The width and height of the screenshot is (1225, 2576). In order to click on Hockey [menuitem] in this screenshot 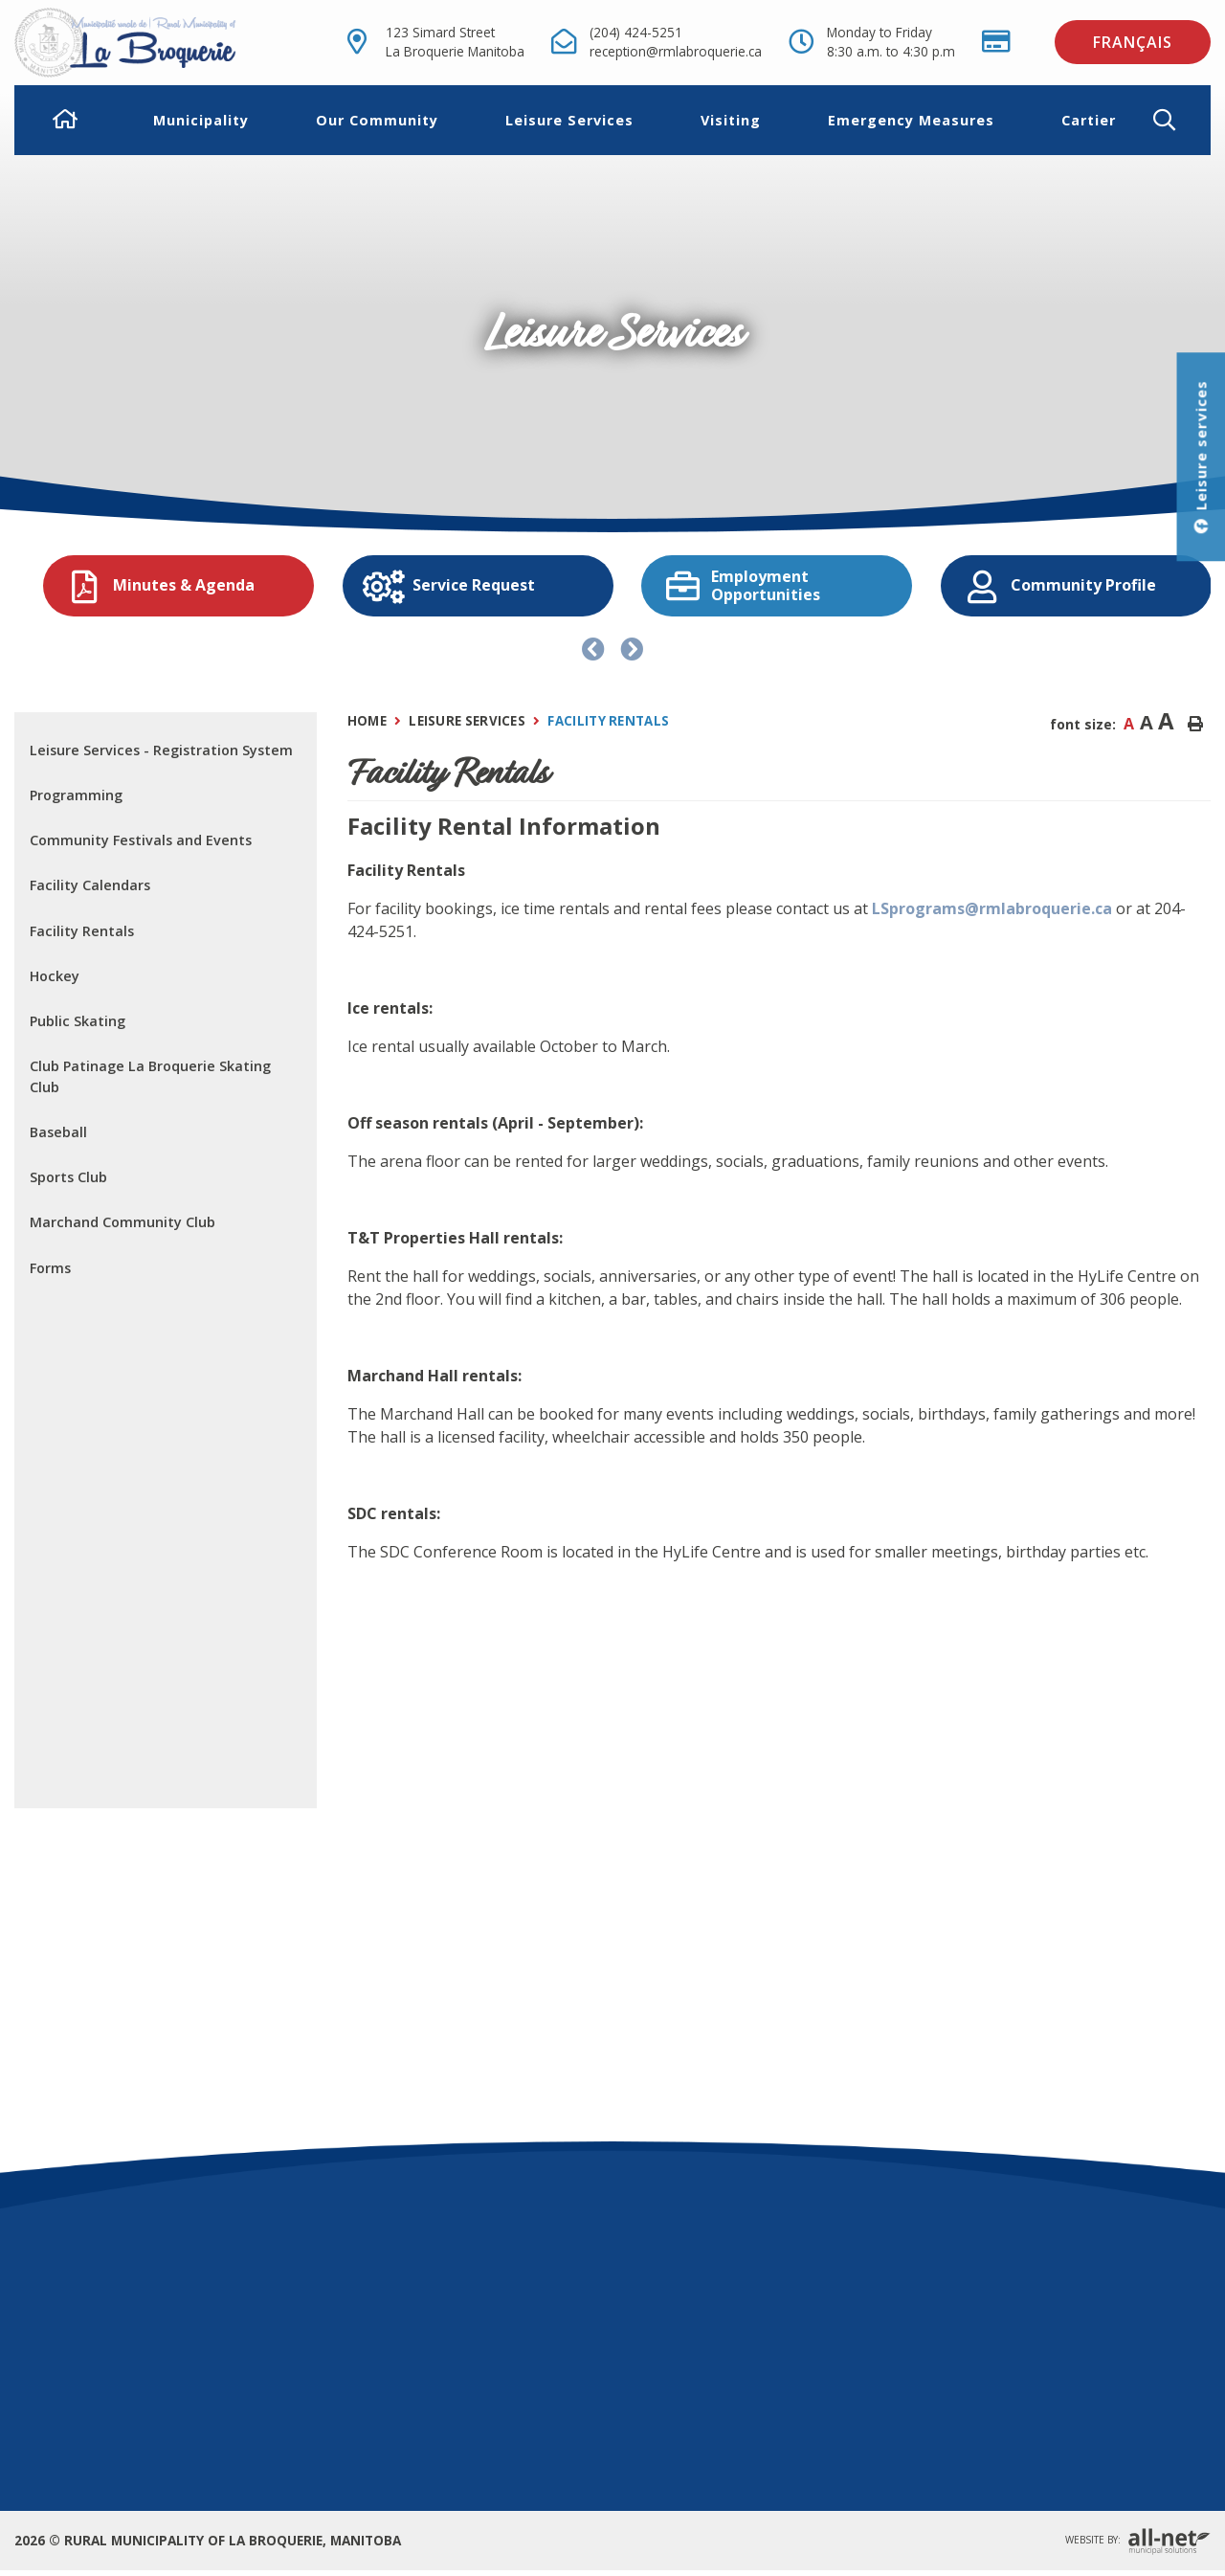, I will do `click(54, 976)`.